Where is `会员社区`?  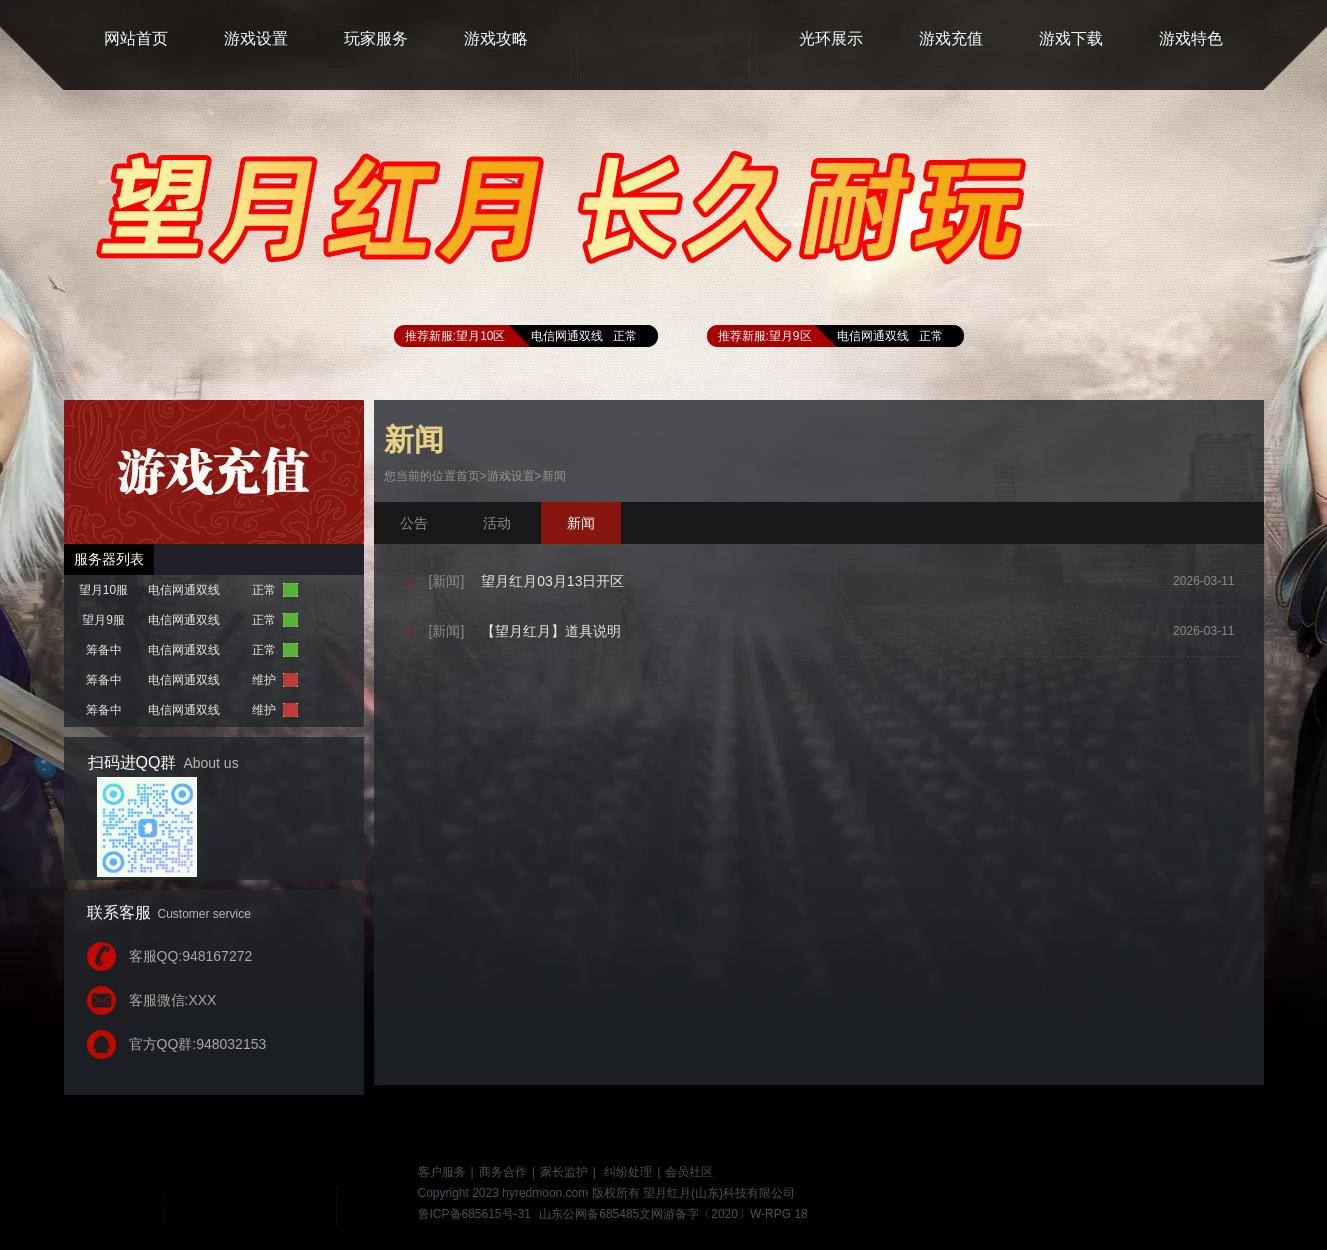 会员社区 is located at coordinates (689, 1172).